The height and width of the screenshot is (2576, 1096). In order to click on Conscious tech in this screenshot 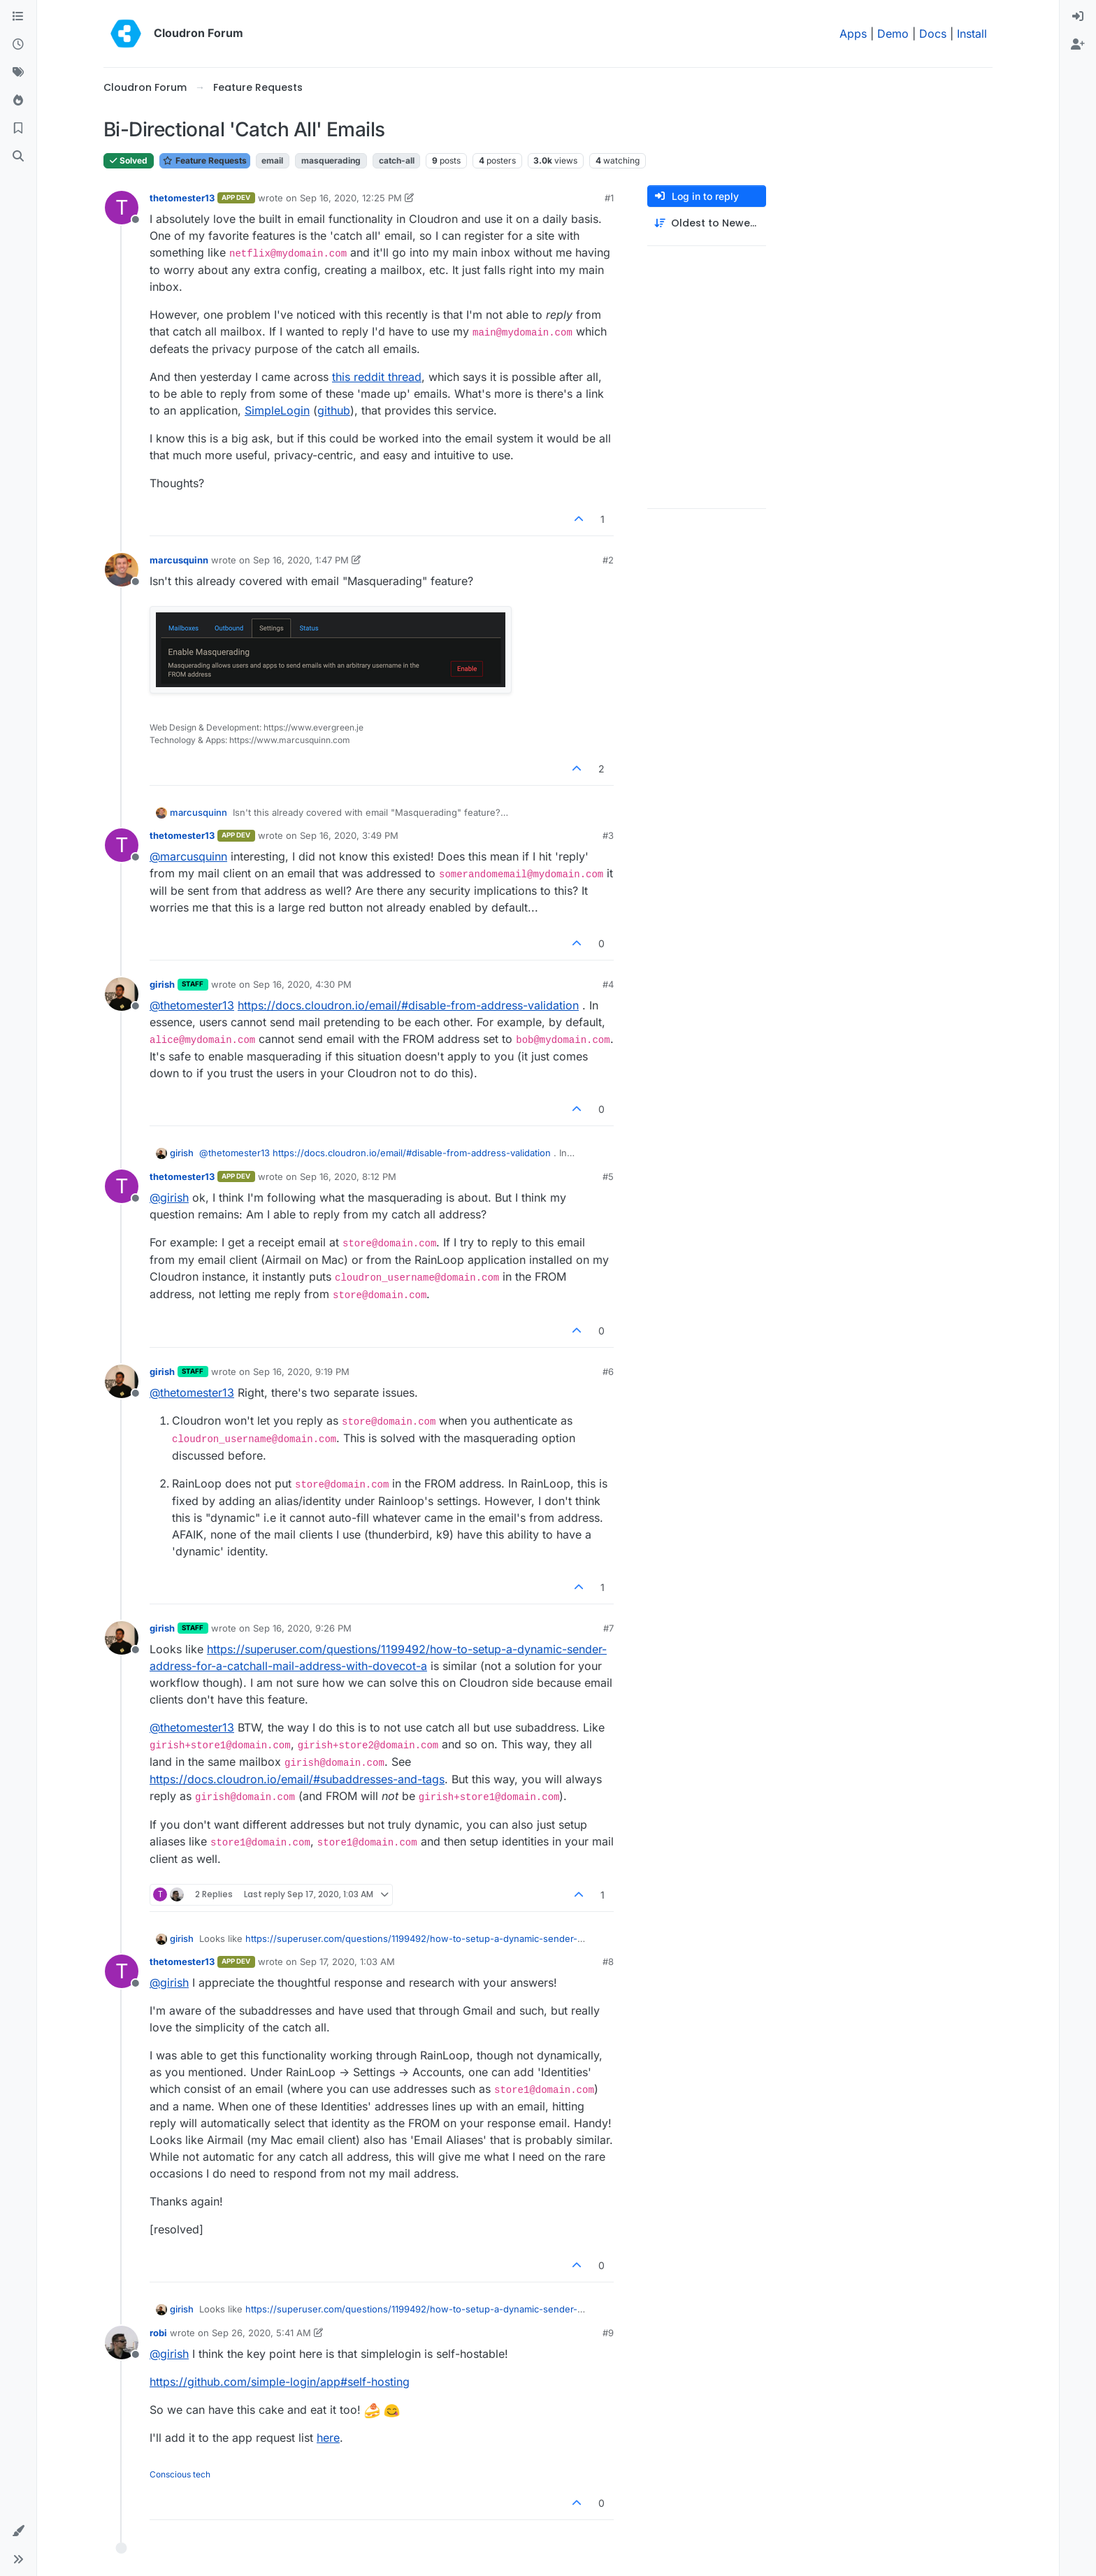, I will do `click(180, 2474)`.